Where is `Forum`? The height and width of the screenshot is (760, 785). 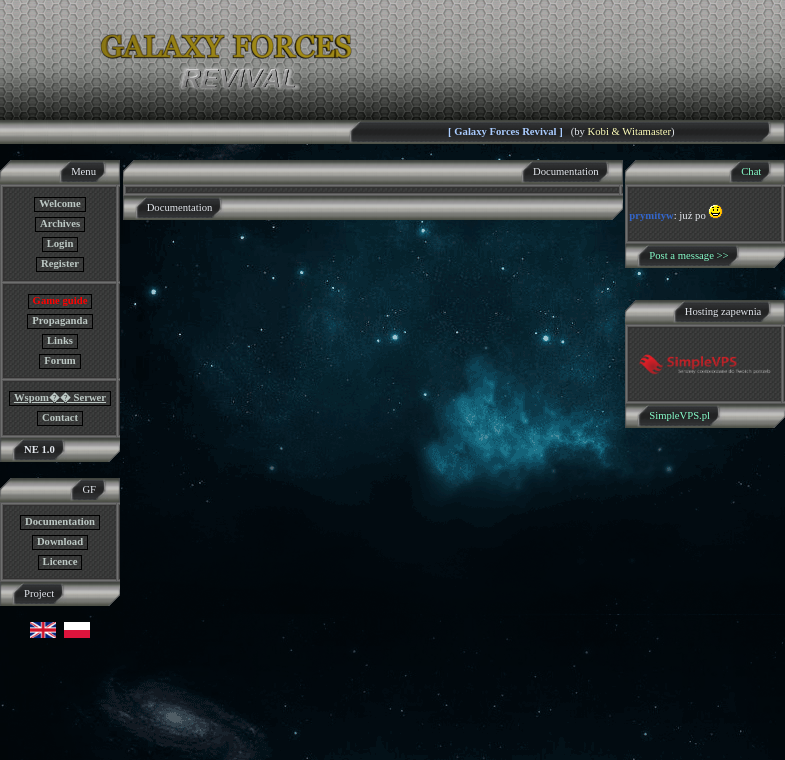
Forum is located at coordinates (59, 360).